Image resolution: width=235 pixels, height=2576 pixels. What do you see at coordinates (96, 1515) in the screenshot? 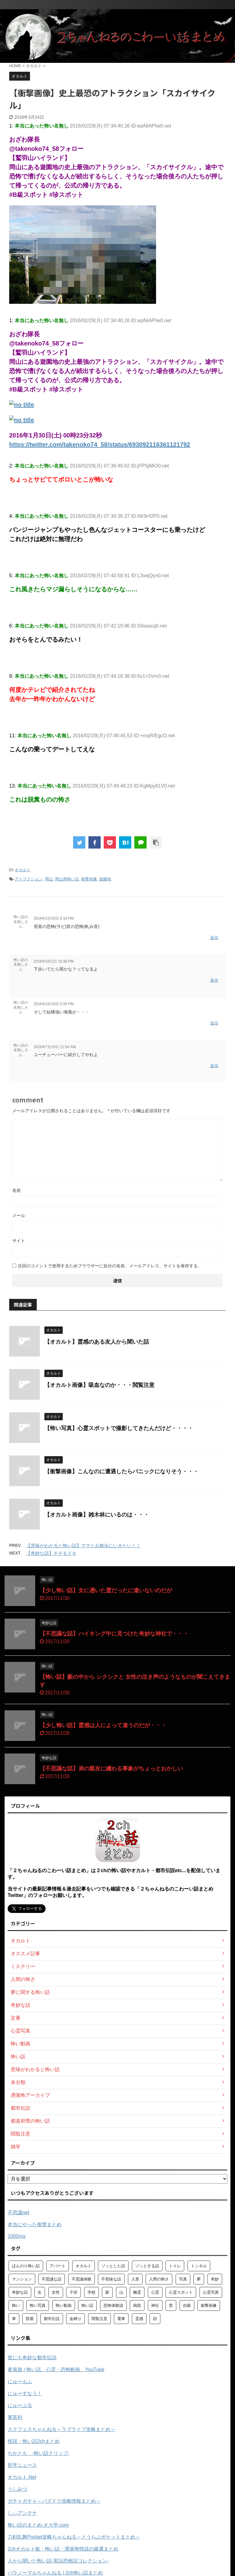
I see `【オカルト画像】雑木林にいるのは・・・` at bounding box center [96, 1515].